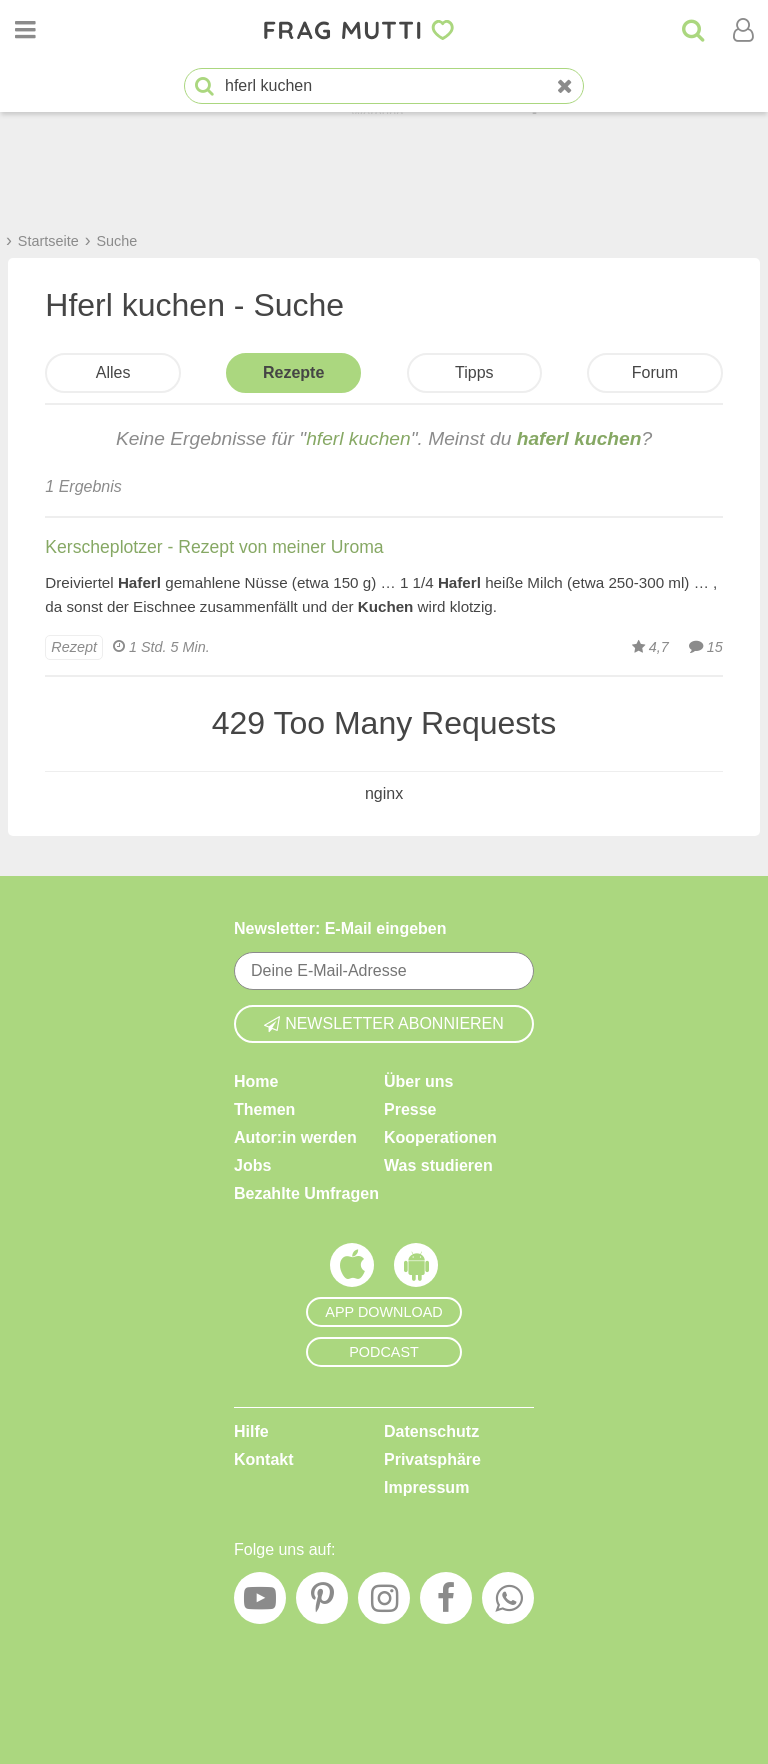 This screenshot has height=1764, width=768. I want to click on [Benutzermenü öffnen oder schließen], so click(743, 30).